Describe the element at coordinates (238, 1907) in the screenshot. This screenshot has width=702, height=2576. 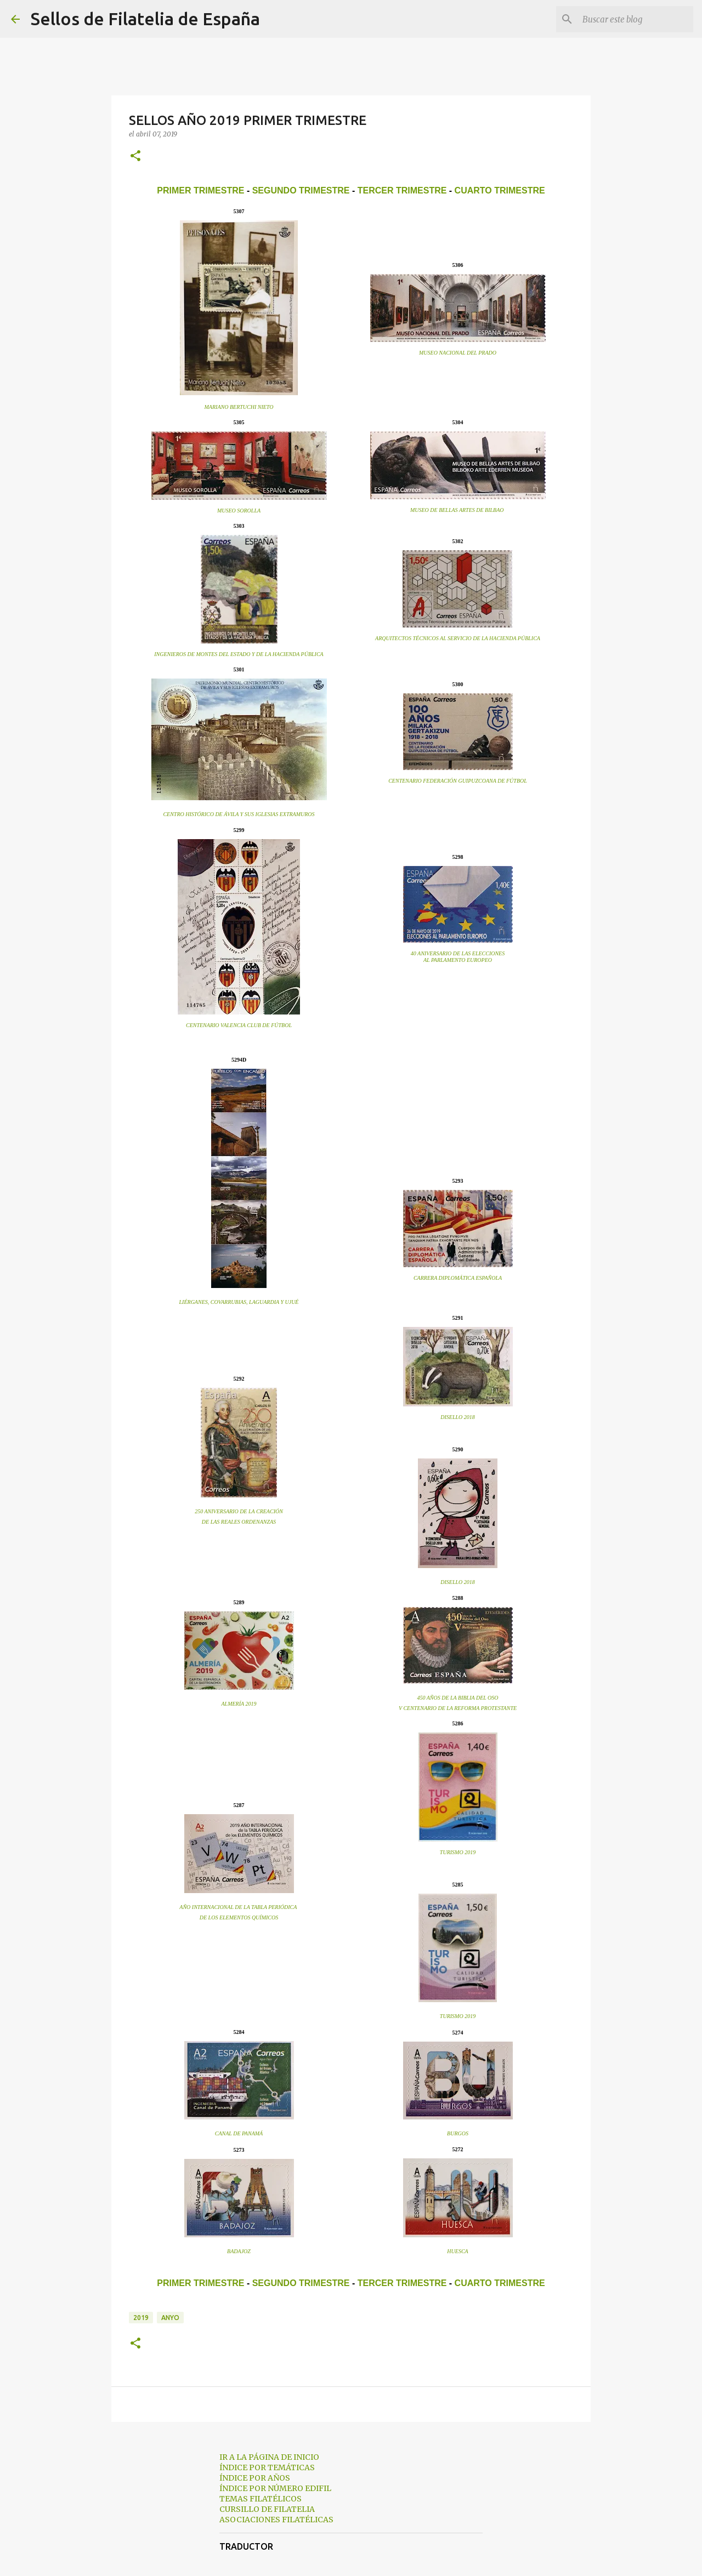
I see `AÑO INTERNACIONAL DE LA TABLA PERIÓDICA` at that location.